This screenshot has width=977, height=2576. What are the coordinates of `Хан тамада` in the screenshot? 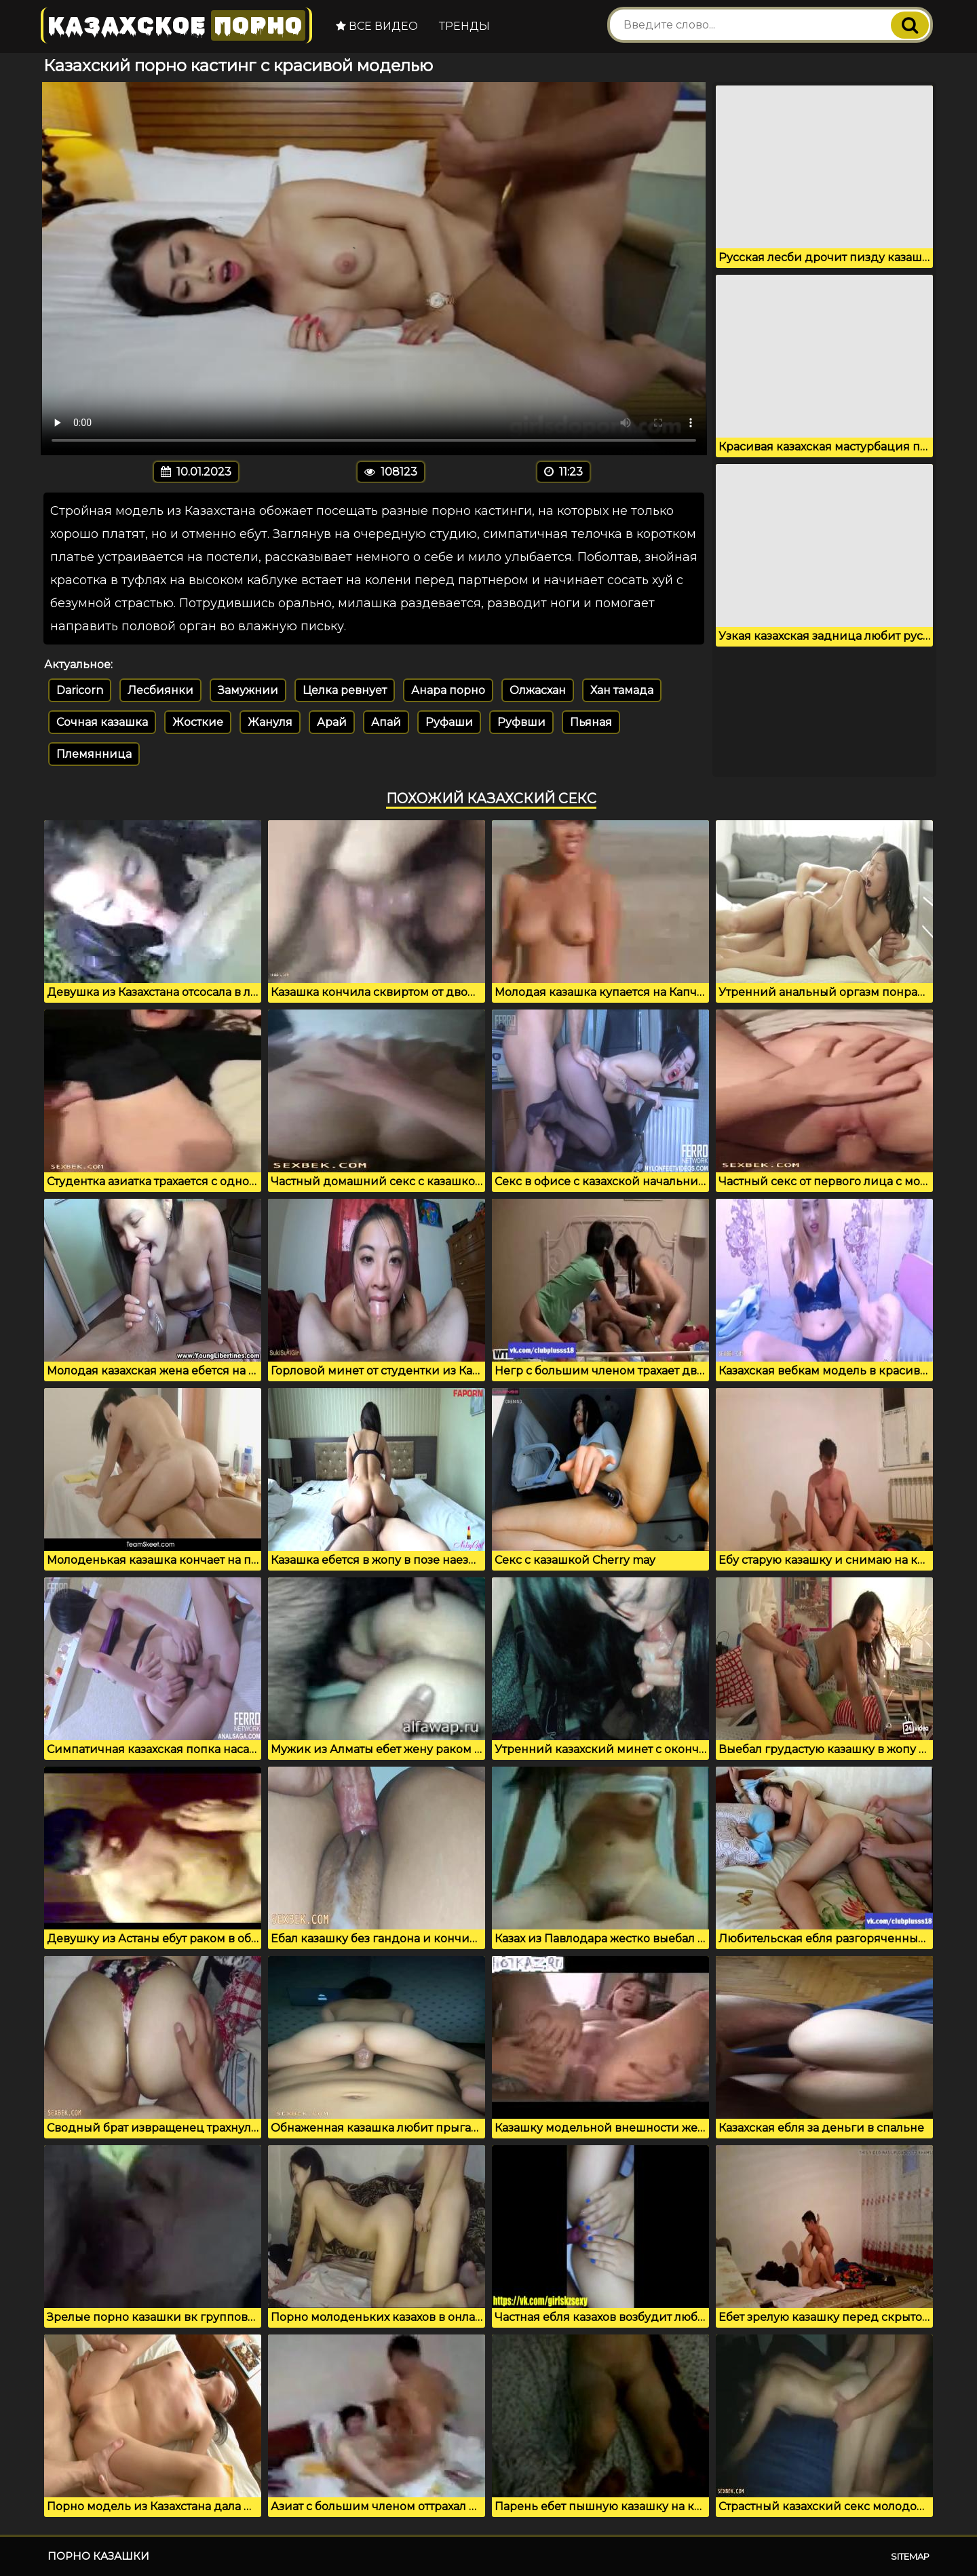 It's located at (621, 690).